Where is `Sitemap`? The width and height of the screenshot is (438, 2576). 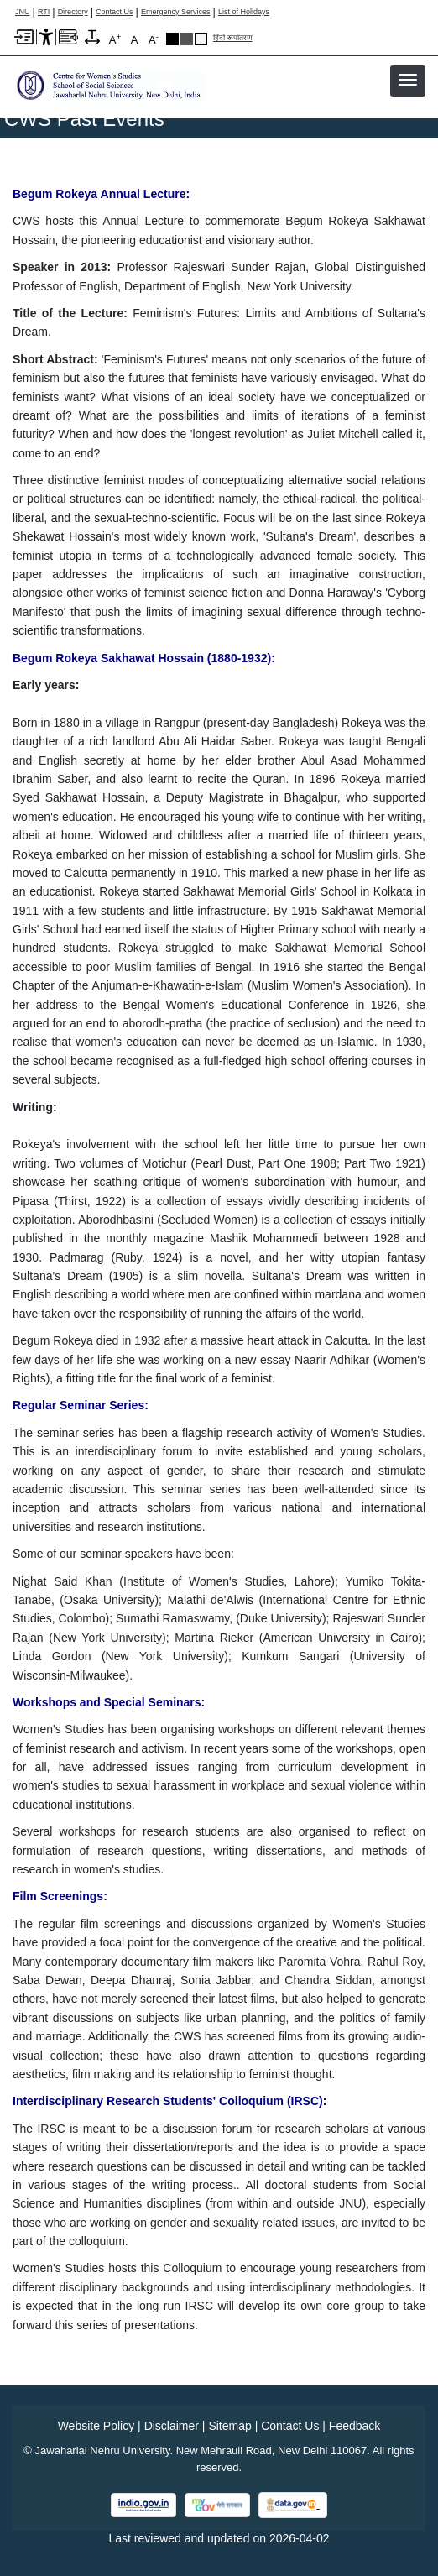
Sitemap is located at coordinates (229, 2425).